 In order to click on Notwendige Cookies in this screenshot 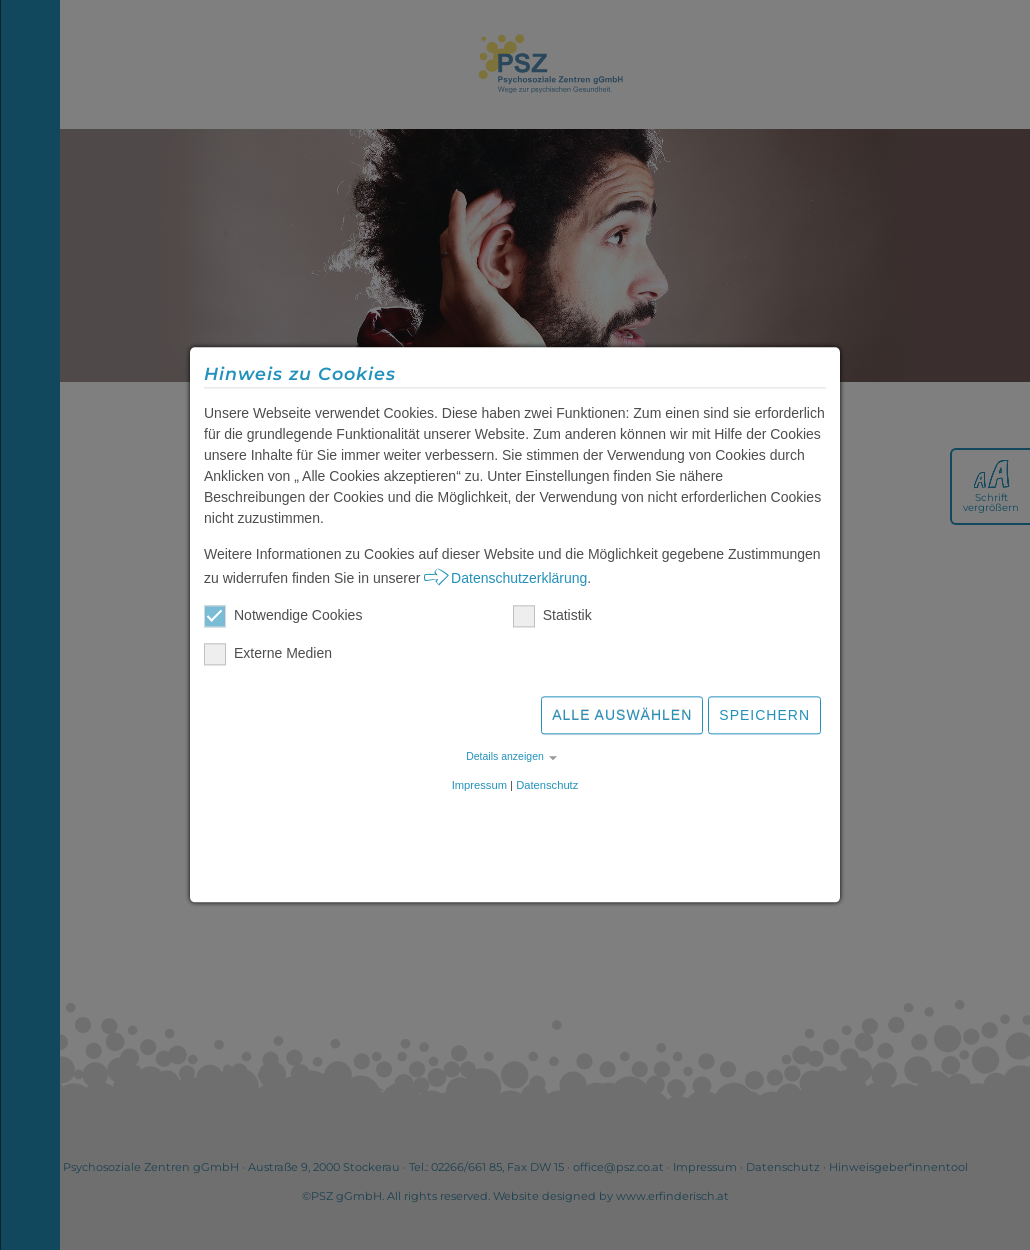, I will do `click(283, 618)`.